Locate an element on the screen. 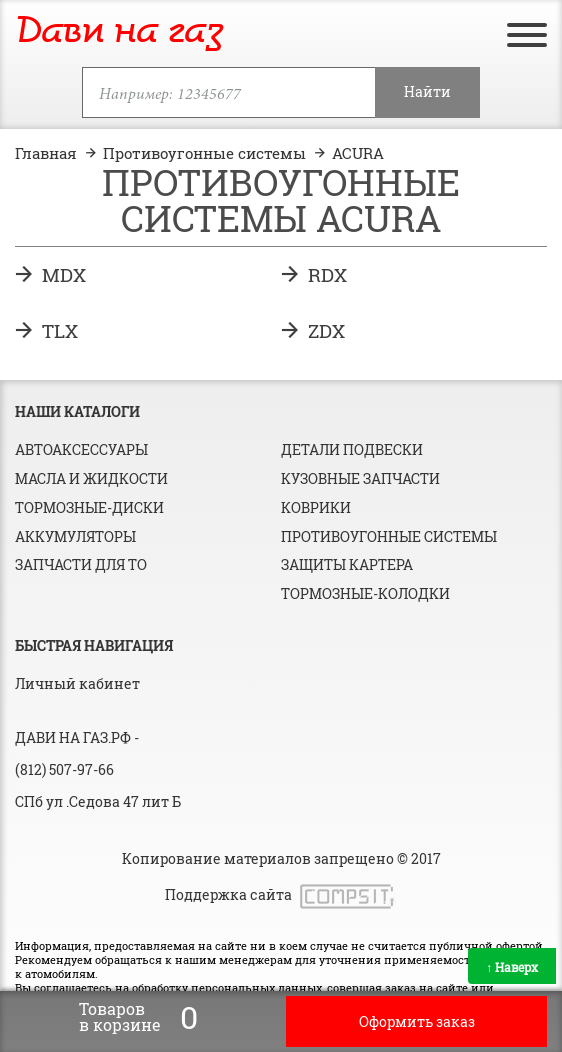  Оформить заказ is located at coordinates (417, 1021).